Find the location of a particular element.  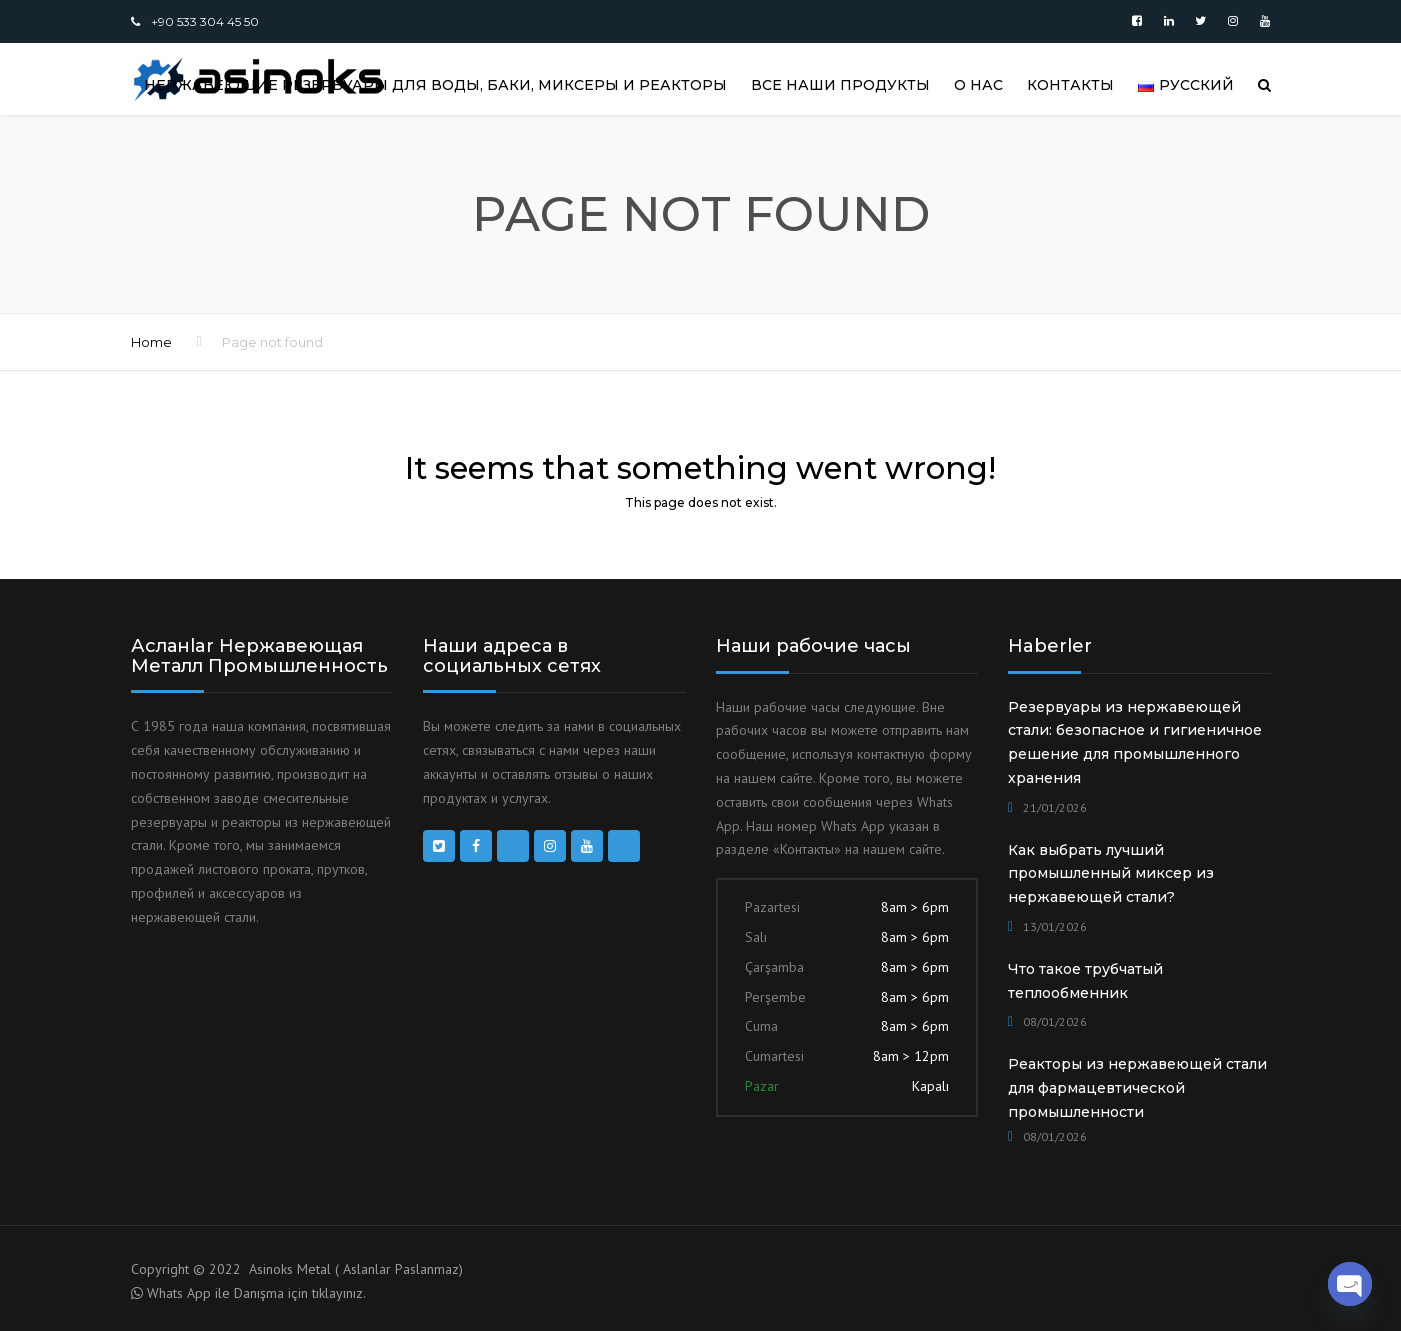

Резервуары из нержавеющей стали: безопасное и гигиеничное решение для промышленного хранения is located at coordinates (1135, 742).